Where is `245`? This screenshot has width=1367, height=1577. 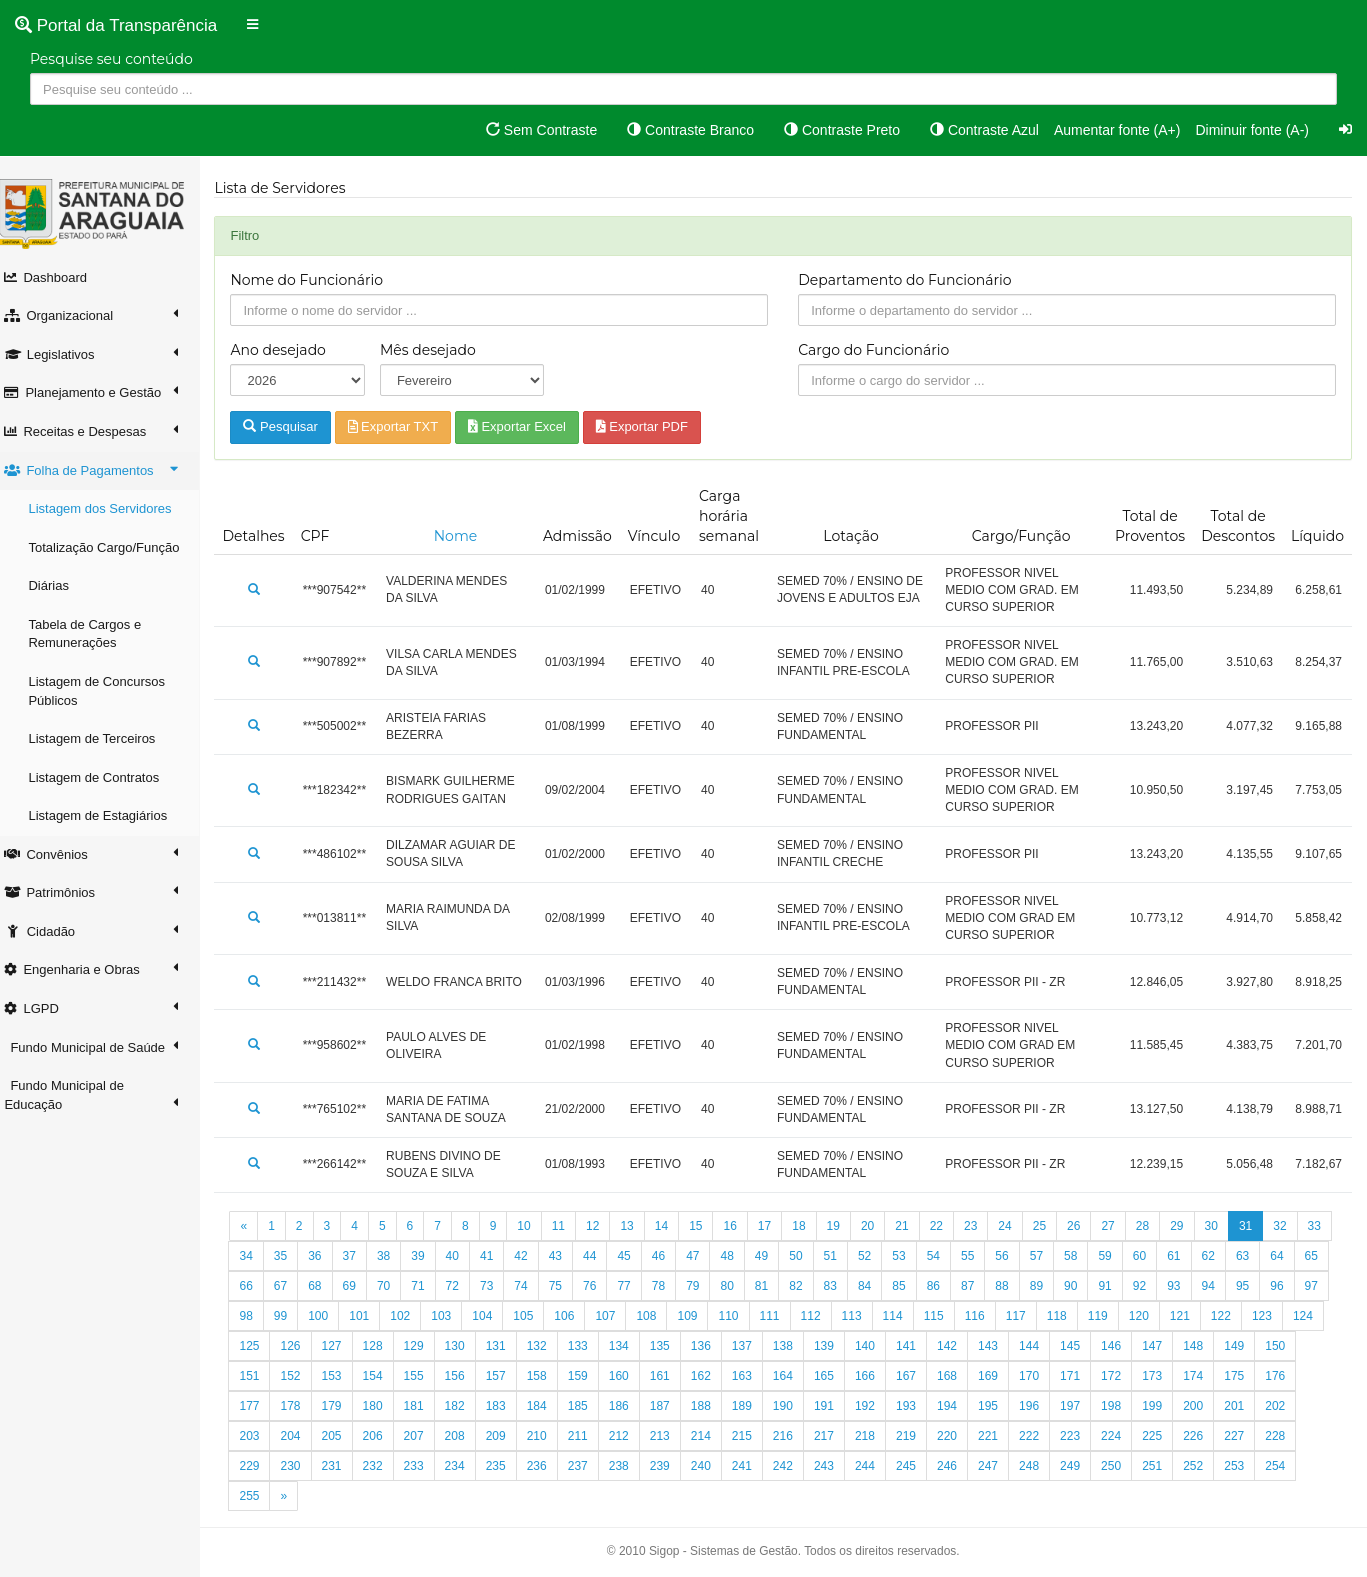
245 is located at coordinates (1040, 1466).